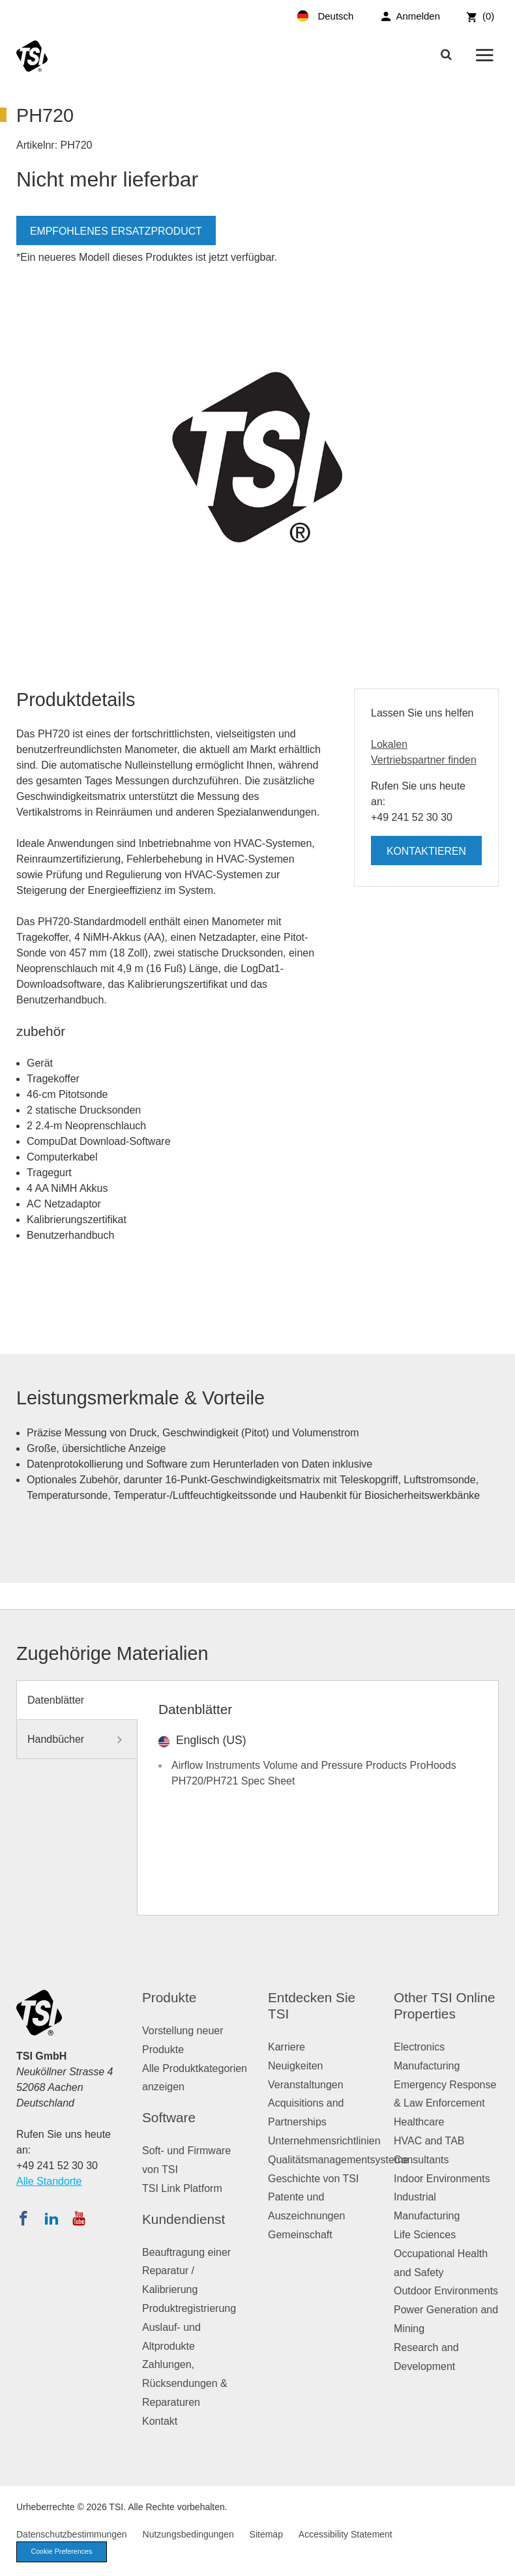  I want to click on Unternehmensrichtlinien, so click(324, 2140).